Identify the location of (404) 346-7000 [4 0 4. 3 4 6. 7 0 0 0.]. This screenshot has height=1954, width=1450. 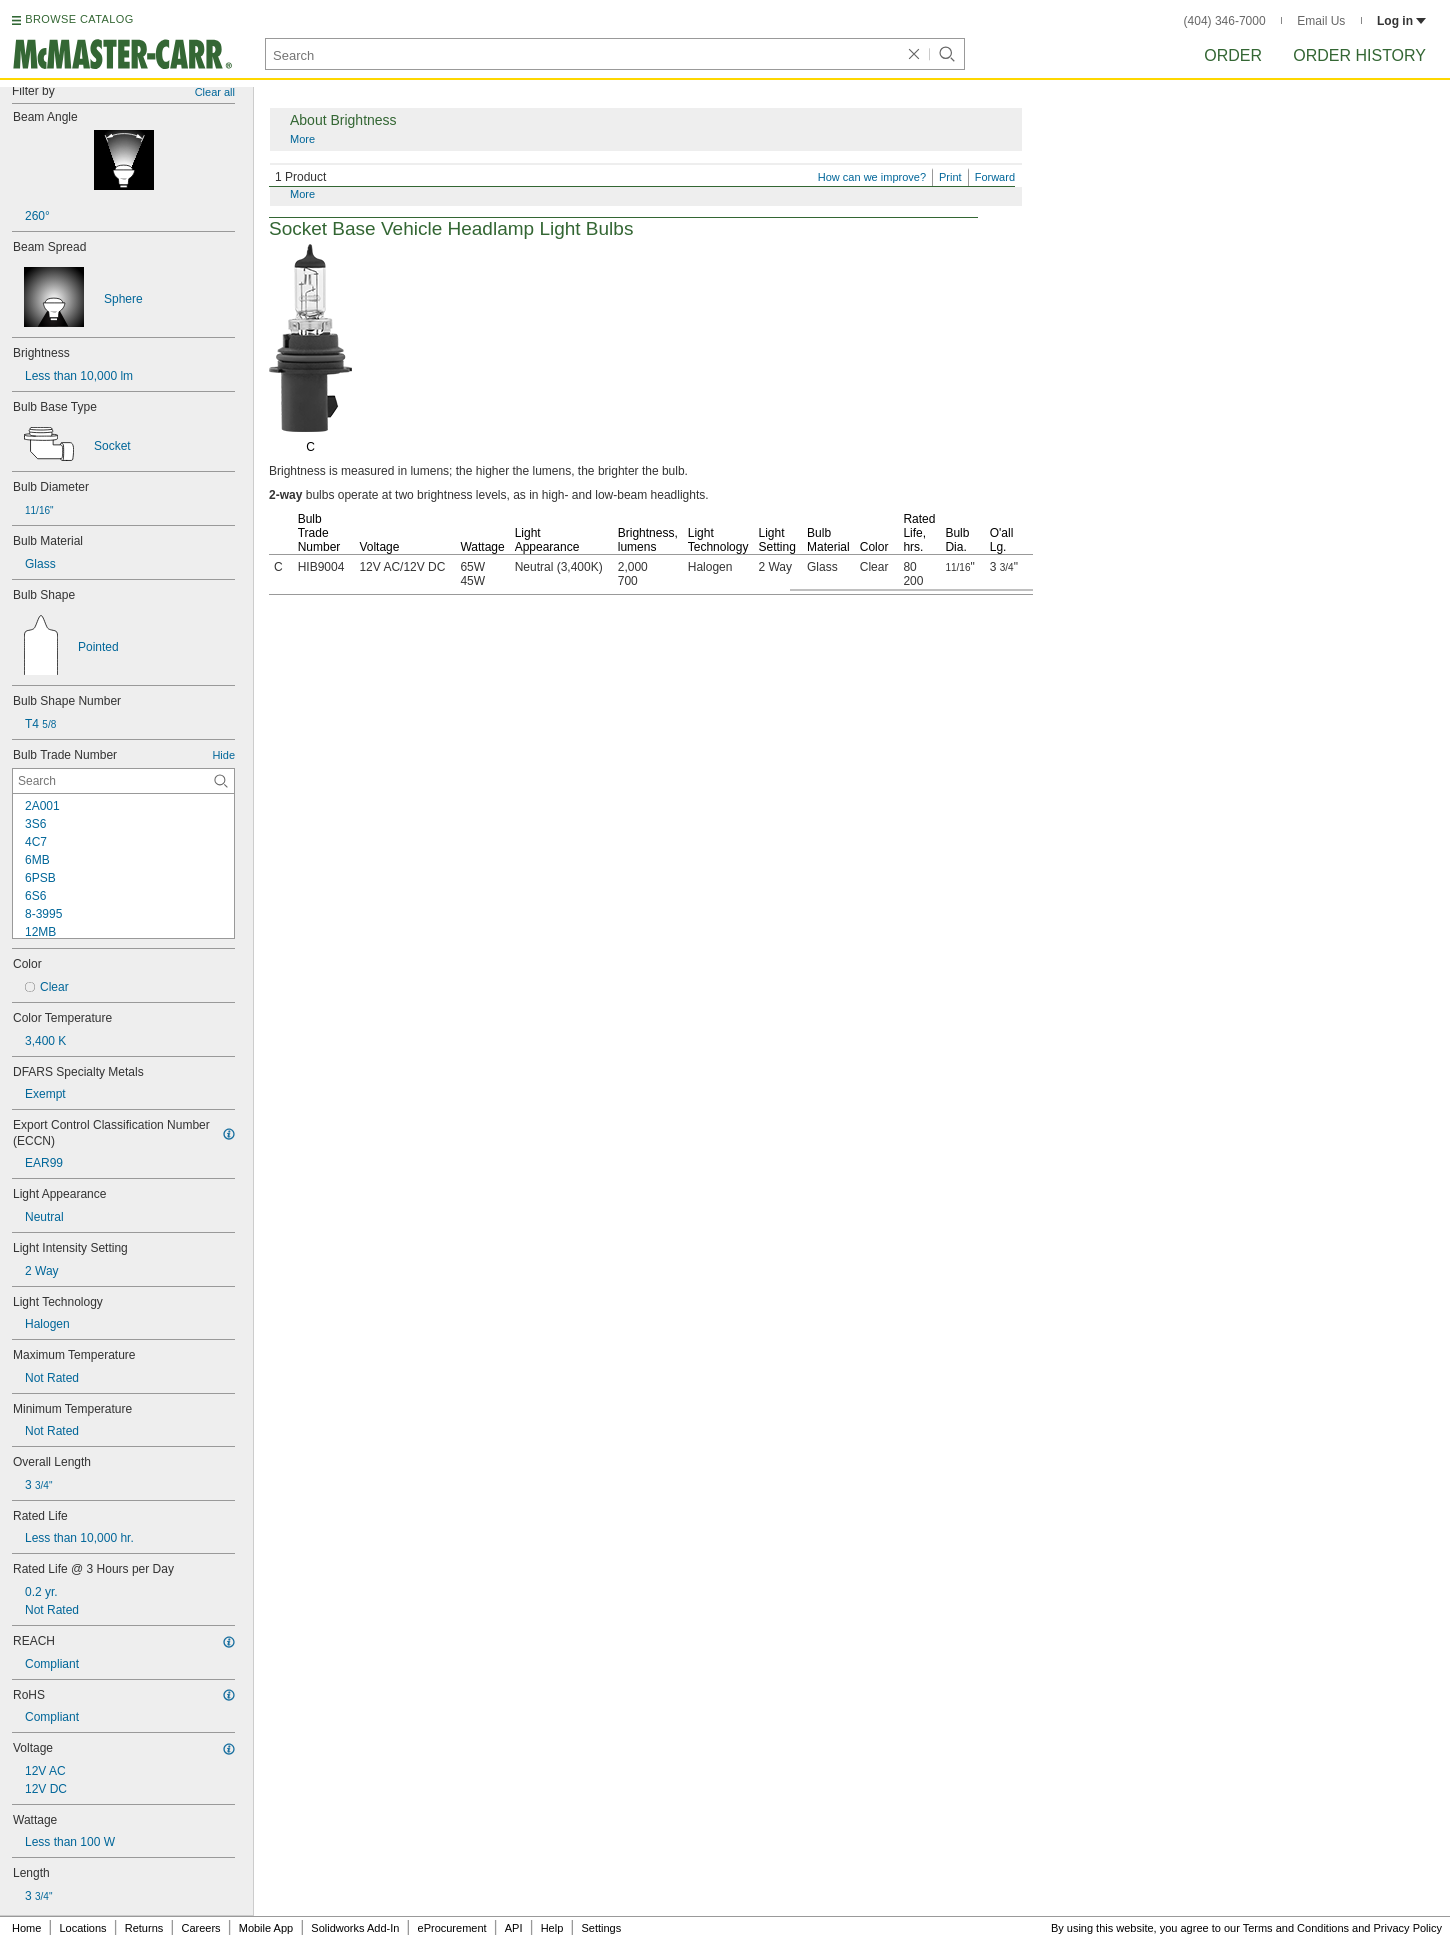
(1225, 21).